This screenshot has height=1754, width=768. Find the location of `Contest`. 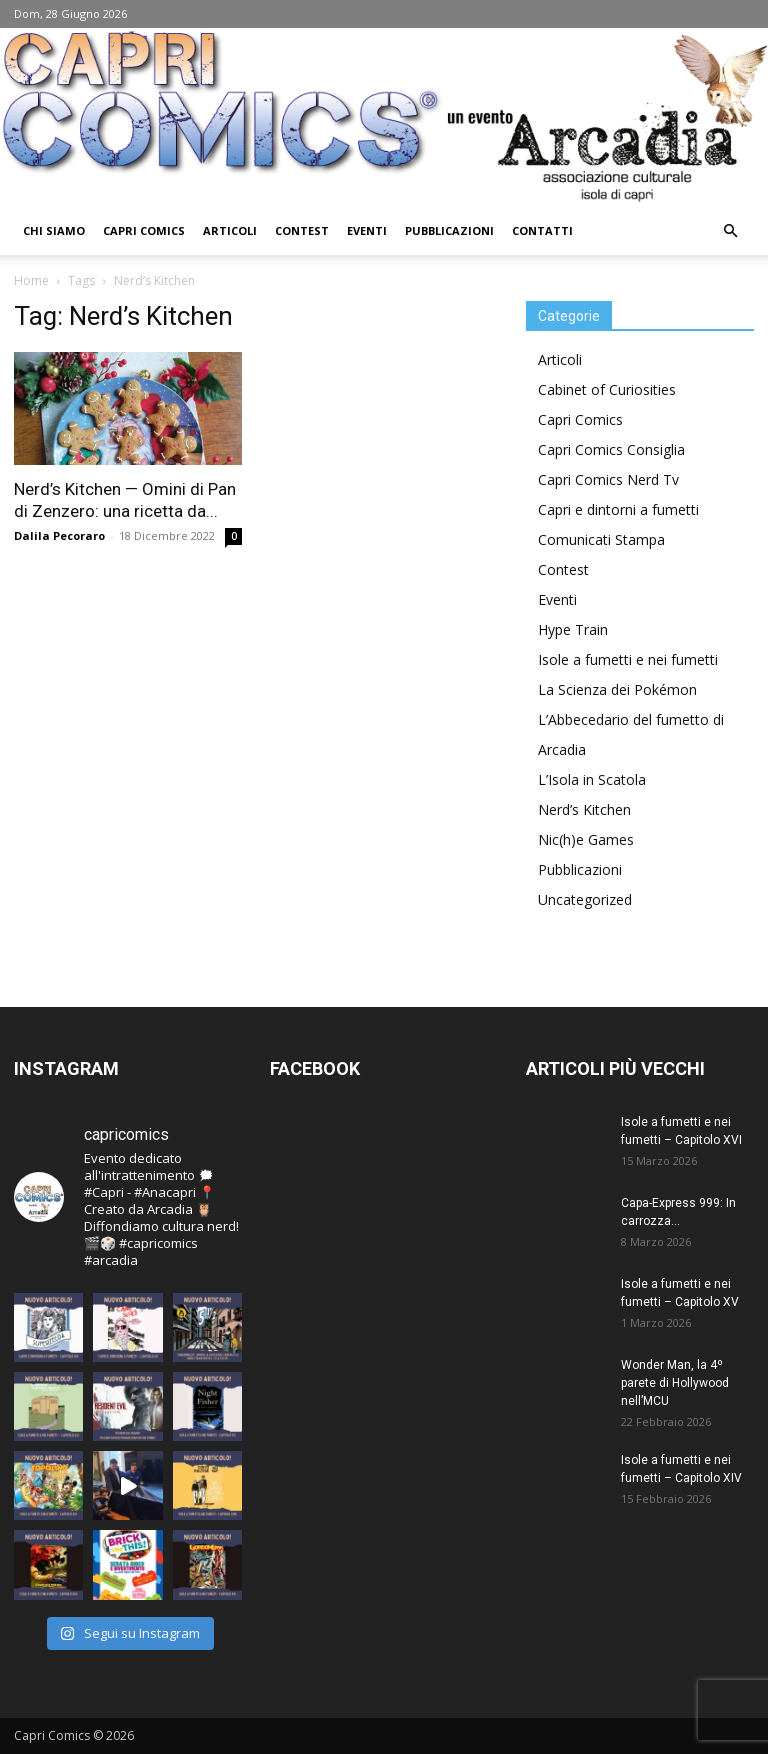

Contest is located at coordinates (302, 230).